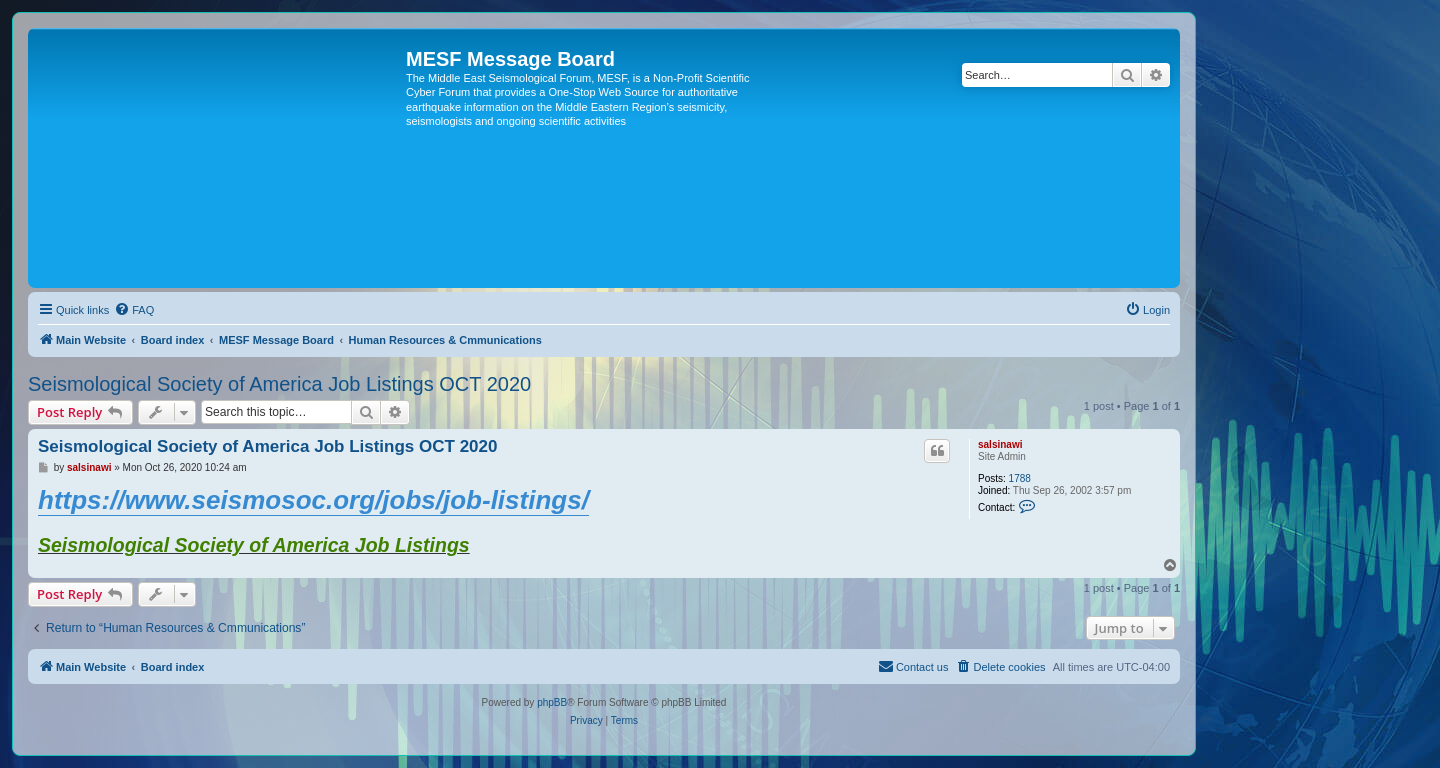 This screenshot has height=768, width=1440. I want to click on salsinawi, so click(1000, 444).